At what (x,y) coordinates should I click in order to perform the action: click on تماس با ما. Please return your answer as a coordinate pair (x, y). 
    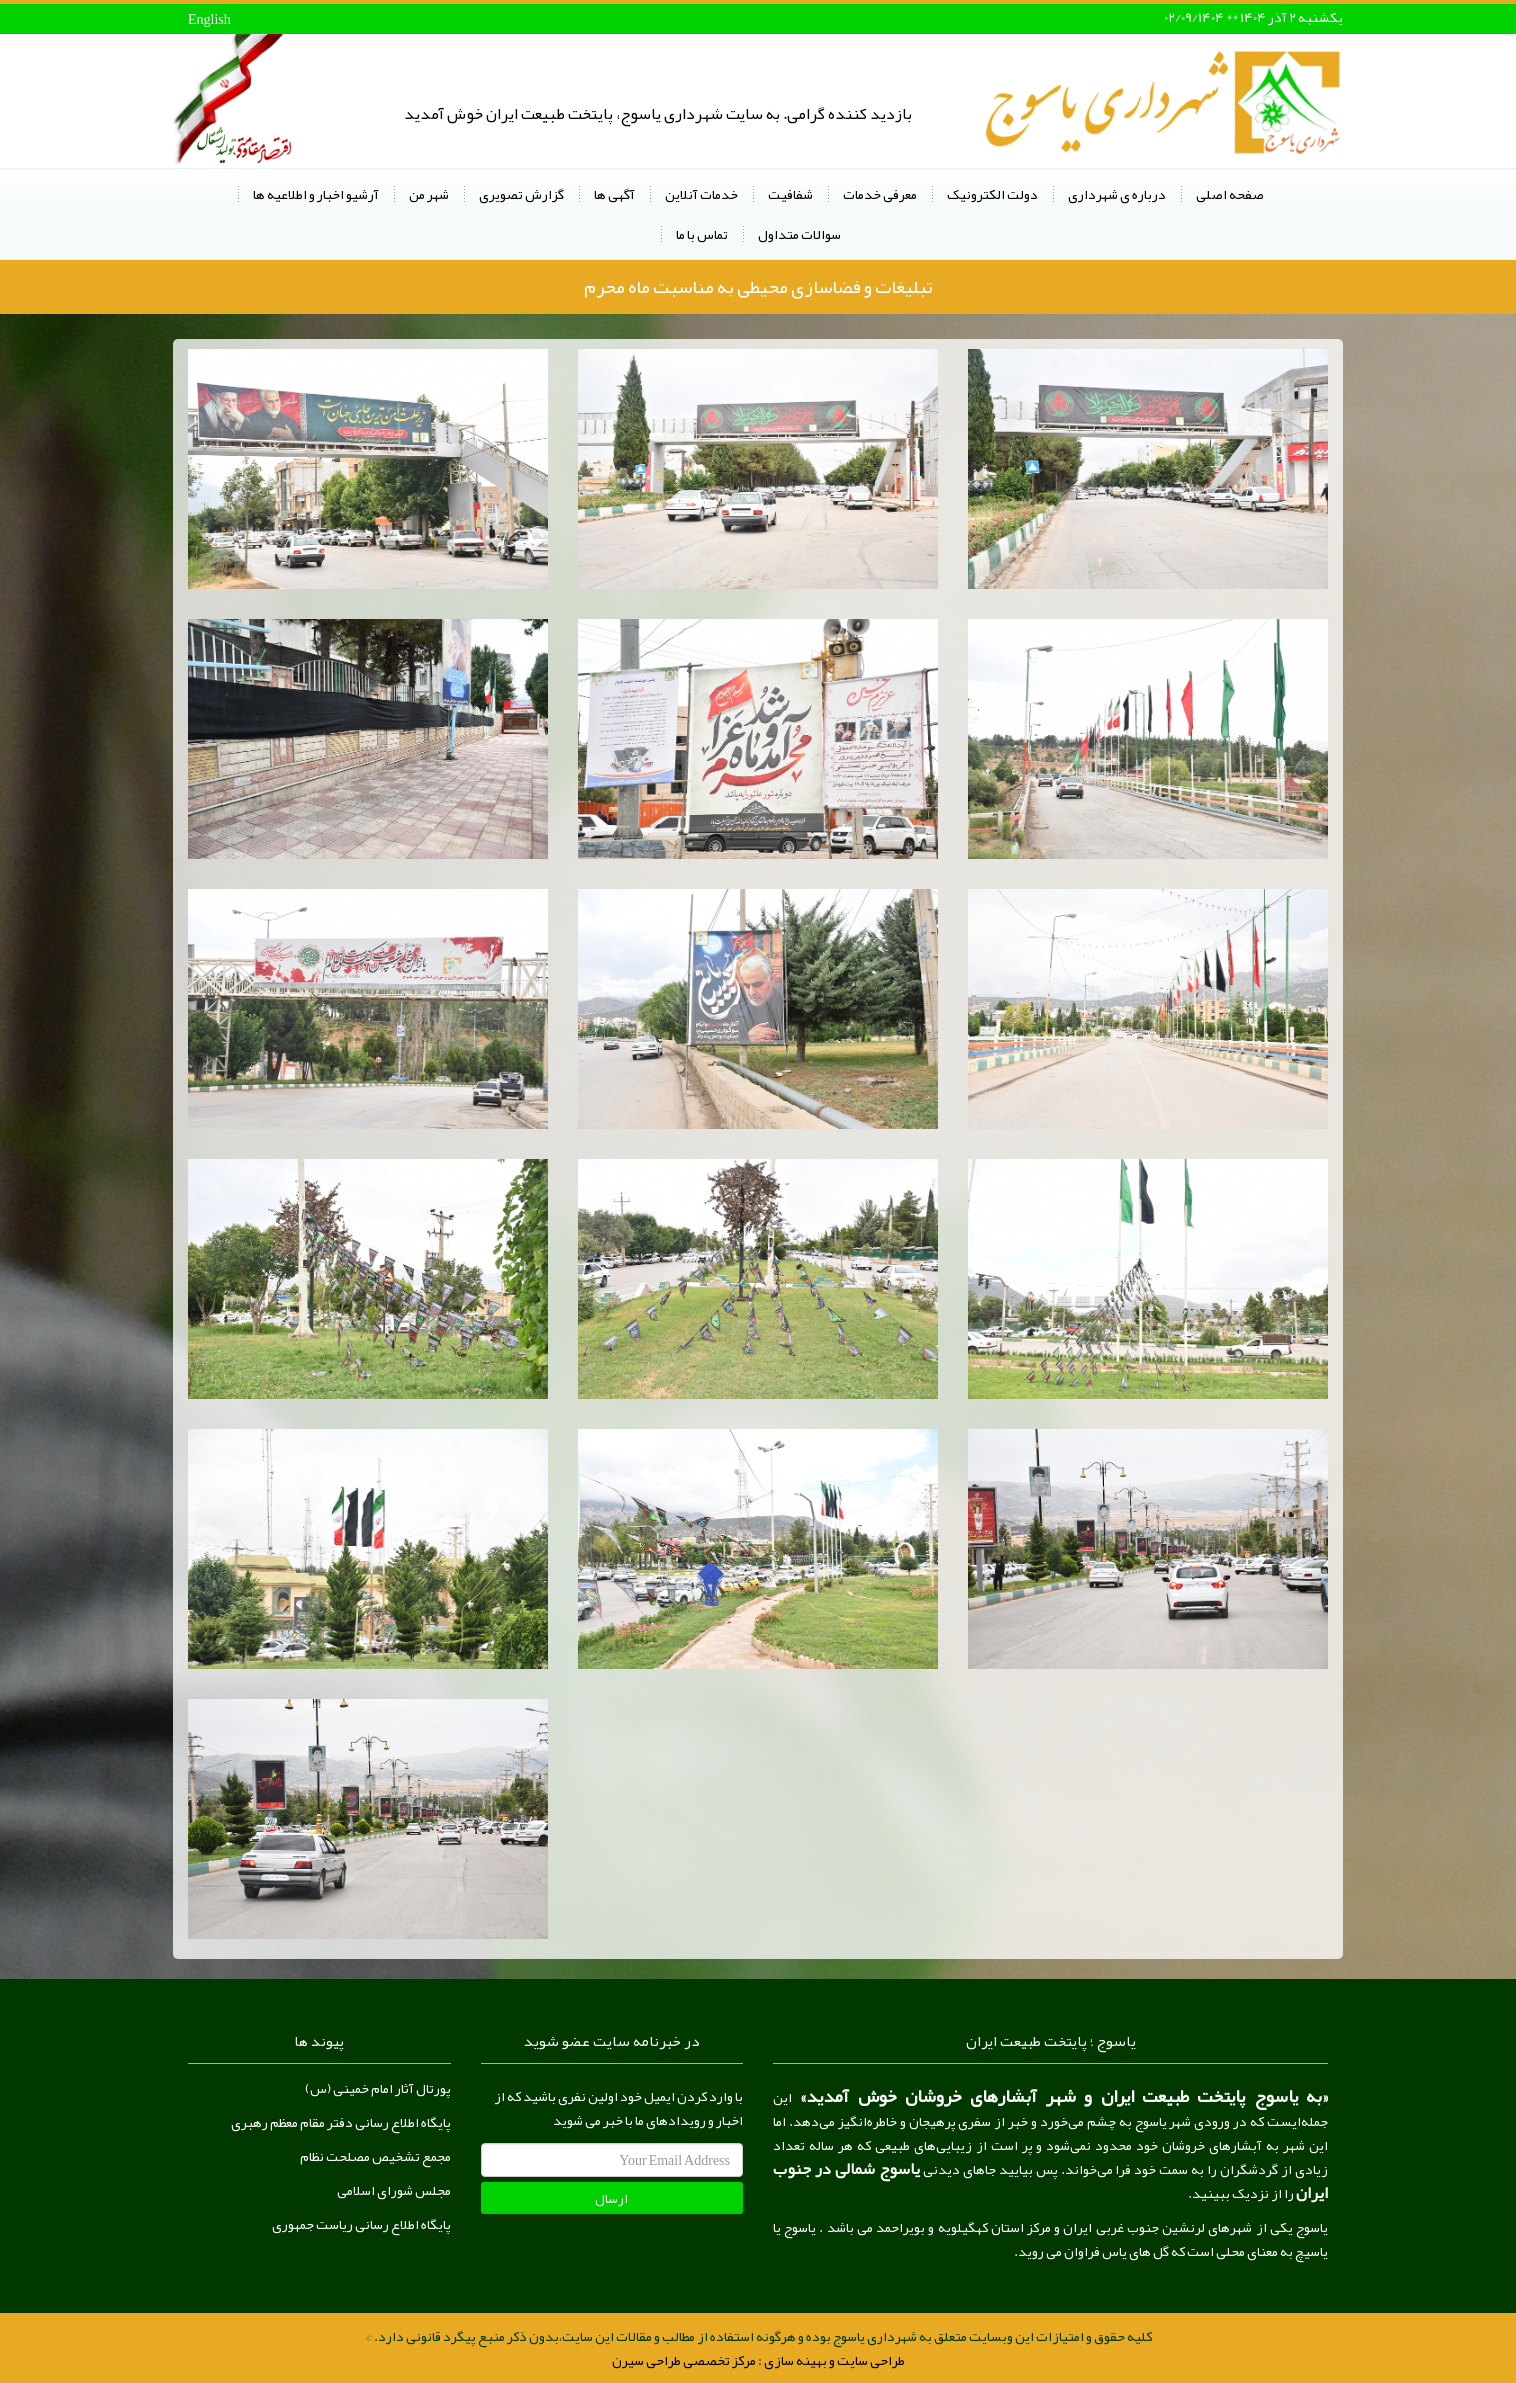
    Looking at the image, I should click on (702, 234).